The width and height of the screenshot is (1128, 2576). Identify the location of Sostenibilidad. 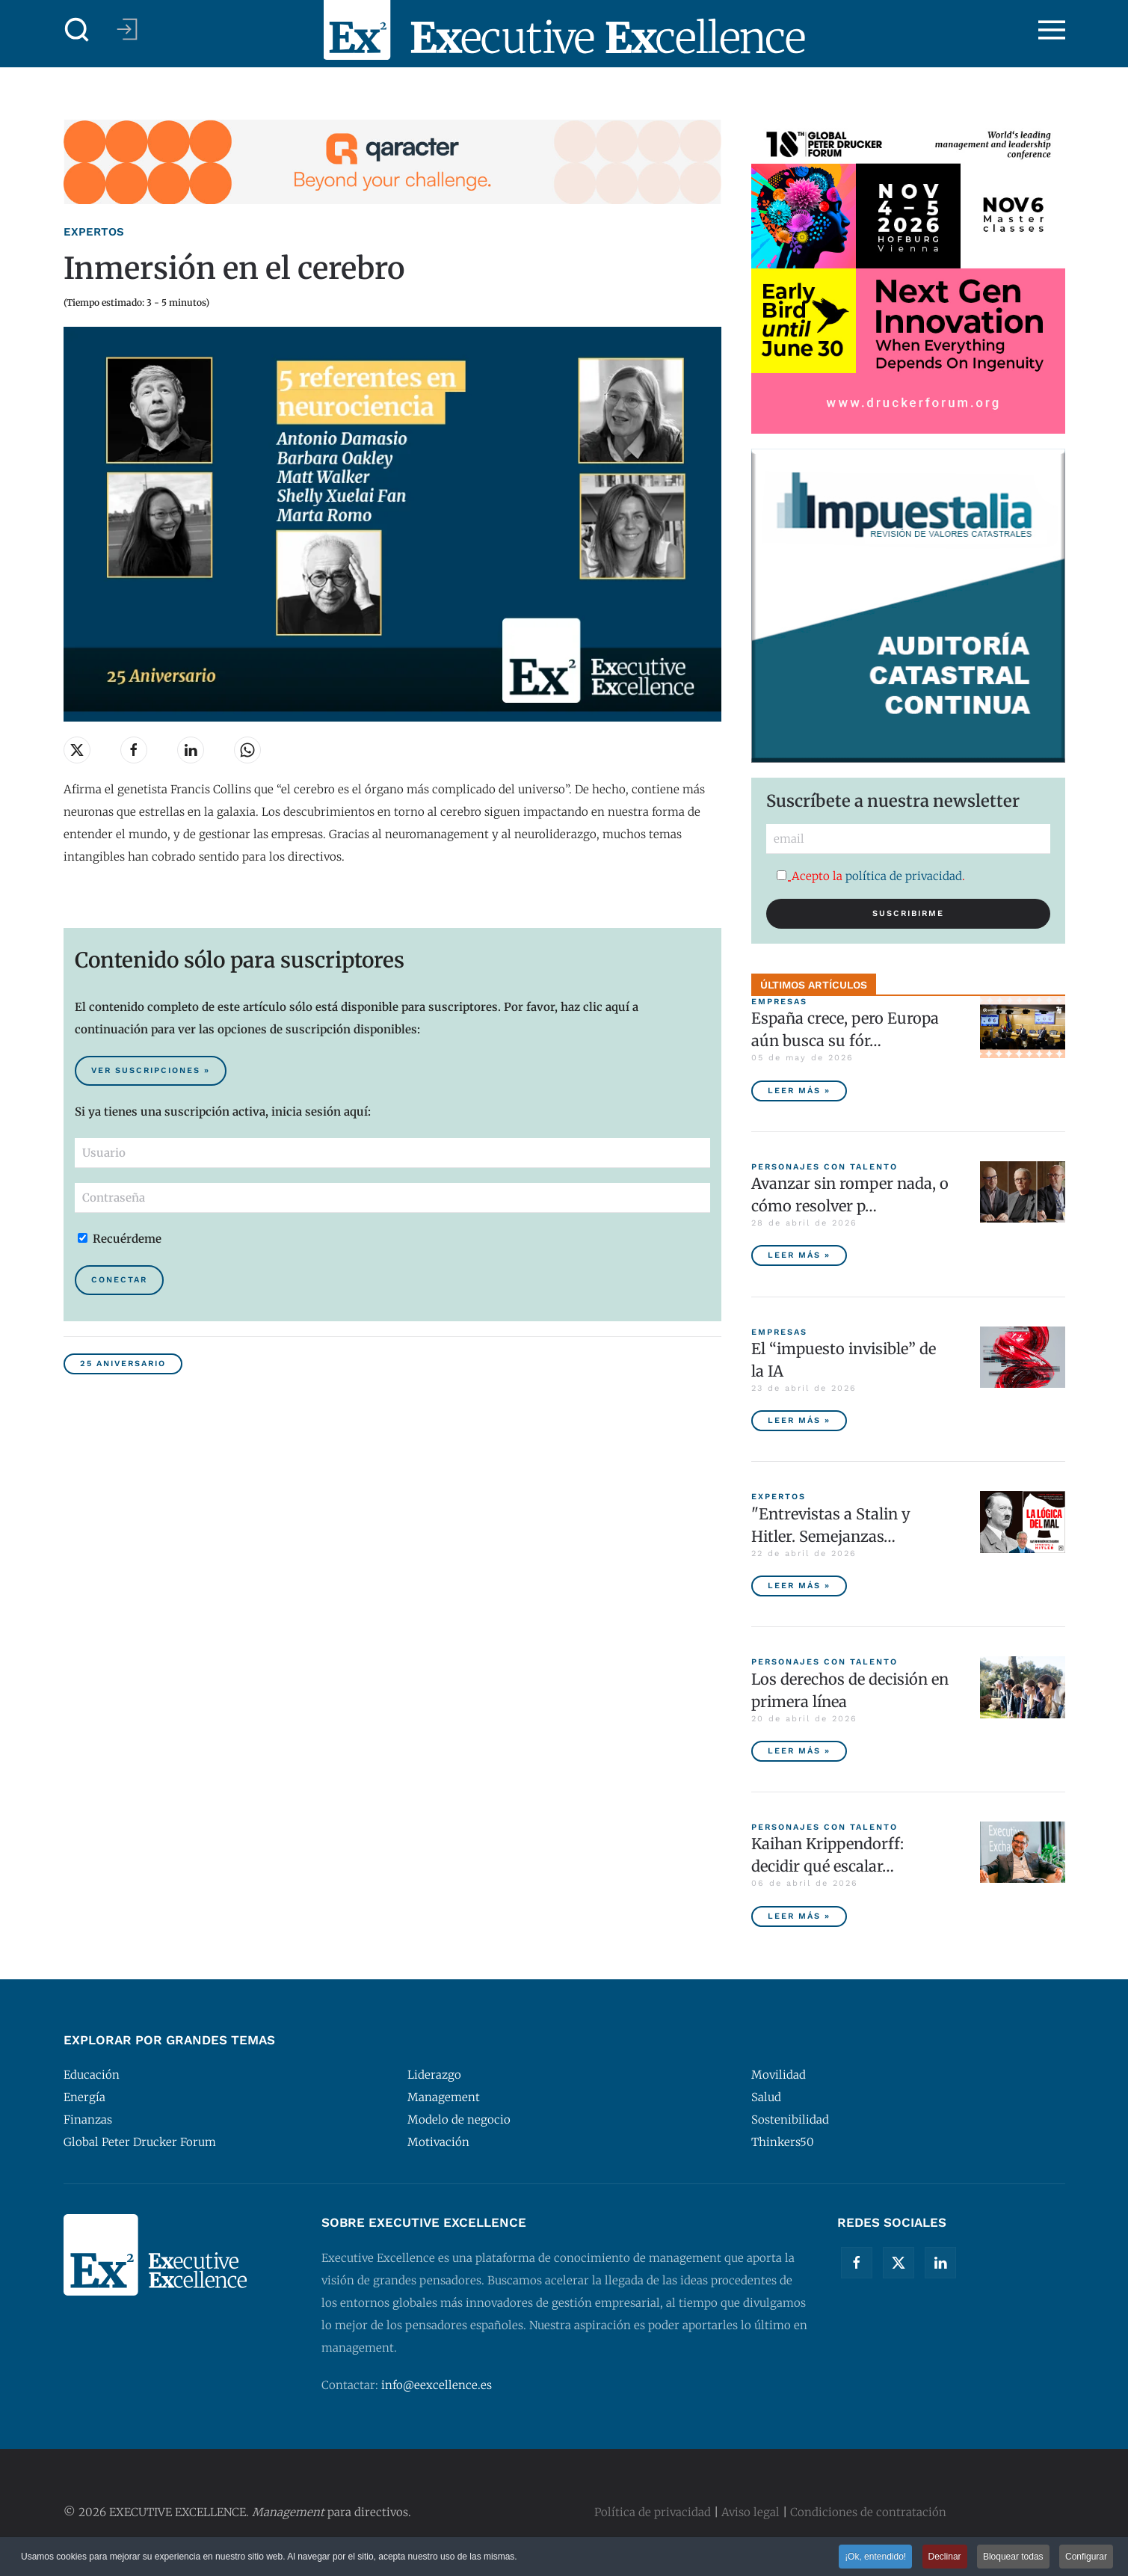
(790, 2119).